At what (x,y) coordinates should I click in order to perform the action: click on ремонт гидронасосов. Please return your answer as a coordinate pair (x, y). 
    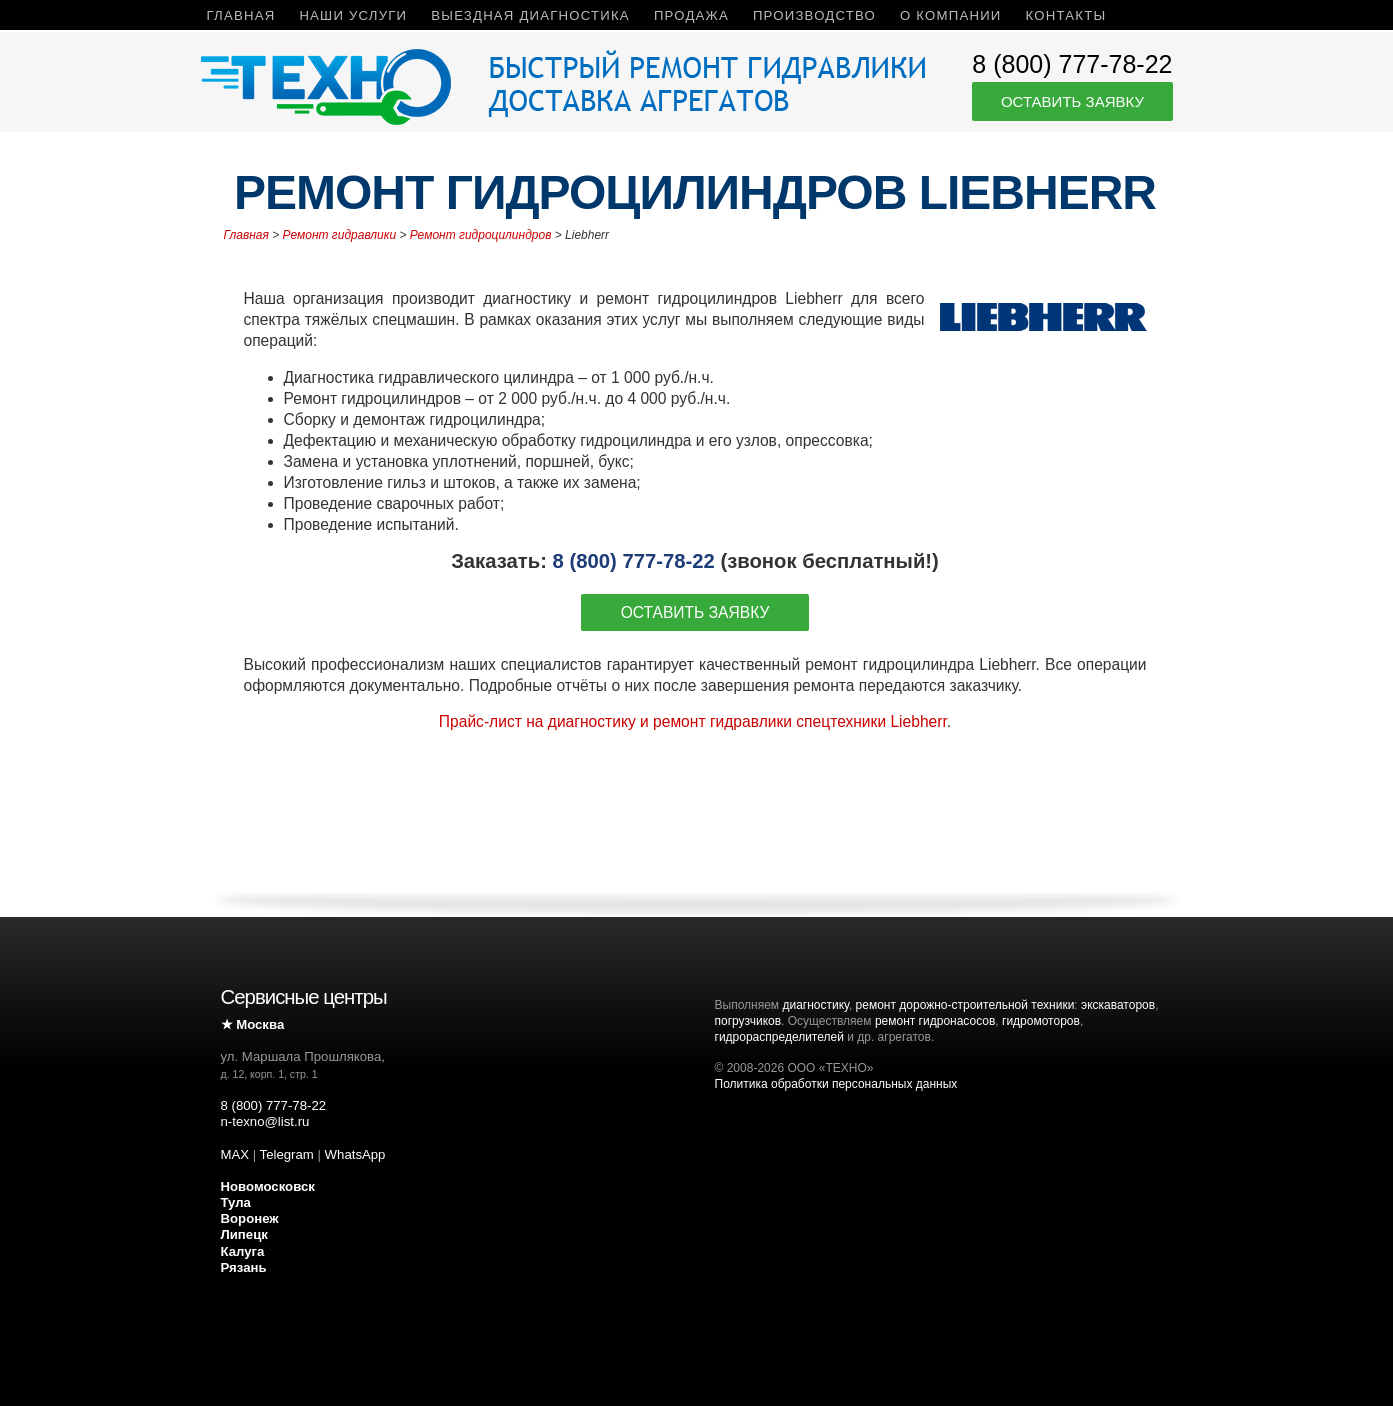
    Looking at the image, I should click on (935, 1021).